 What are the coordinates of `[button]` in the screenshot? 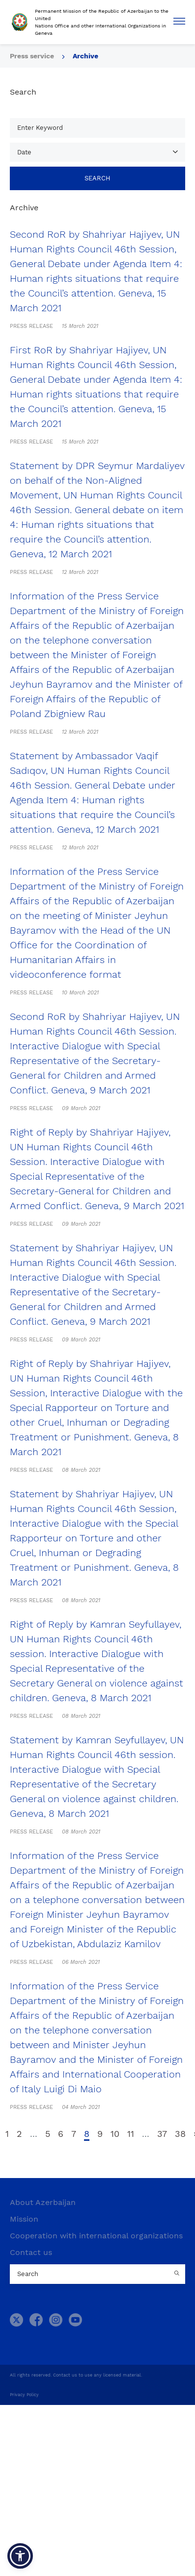 It's located at (20, 2556).